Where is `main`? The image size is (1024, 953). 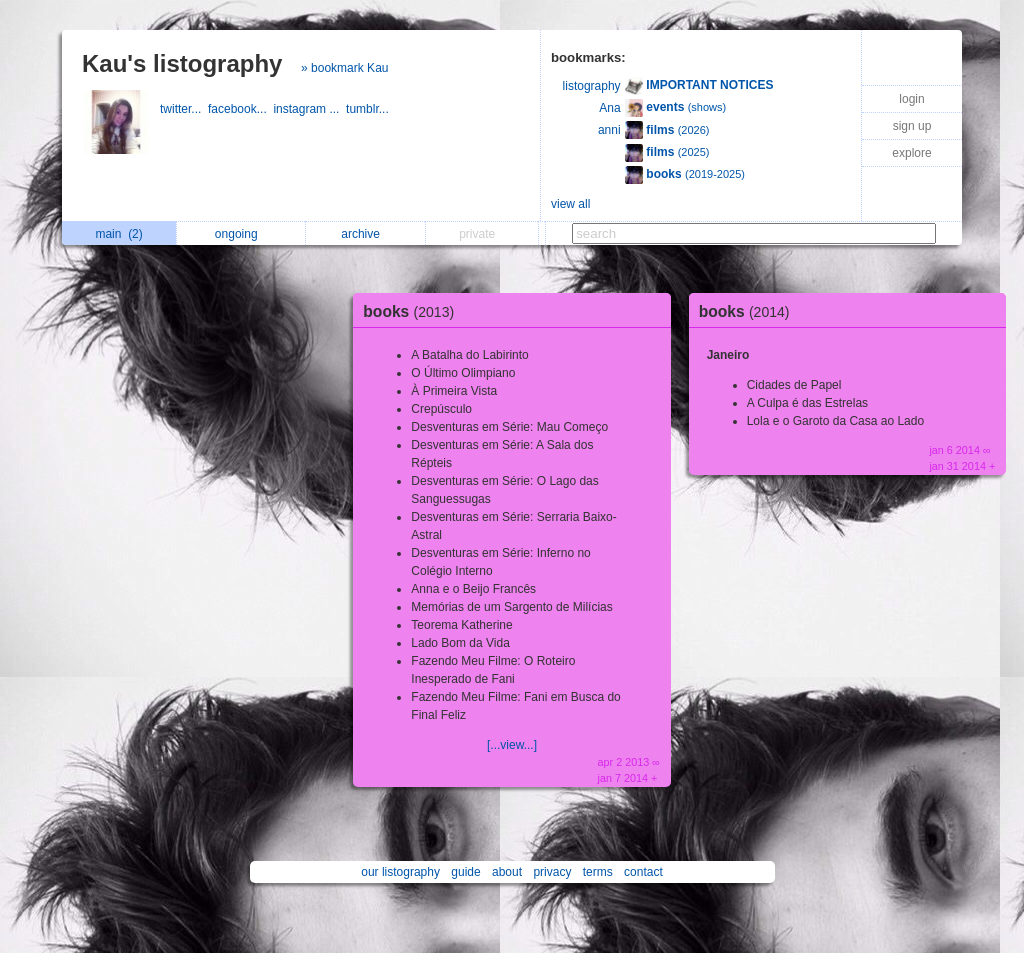
main is located at coordinates (118, 234).